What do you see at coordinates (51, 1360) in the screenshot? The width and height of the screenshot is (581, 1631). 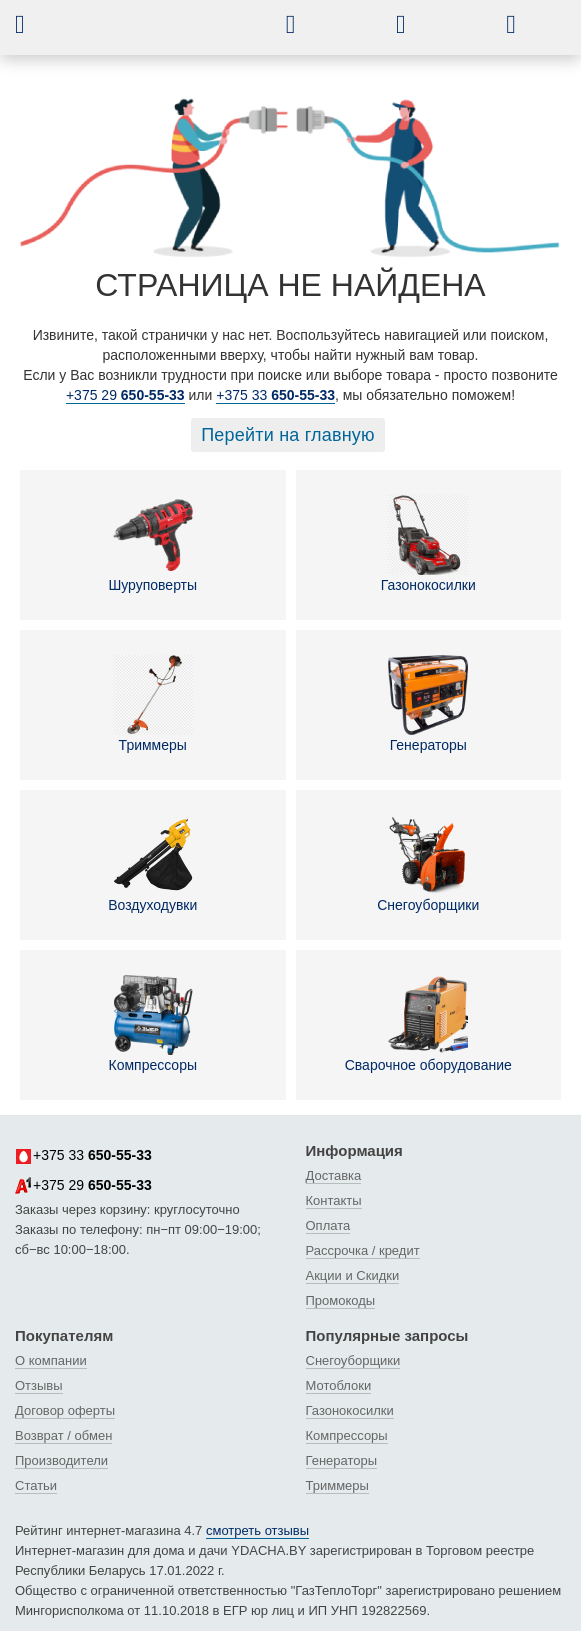 I see `О компании` at bounding box center [51, 1360].